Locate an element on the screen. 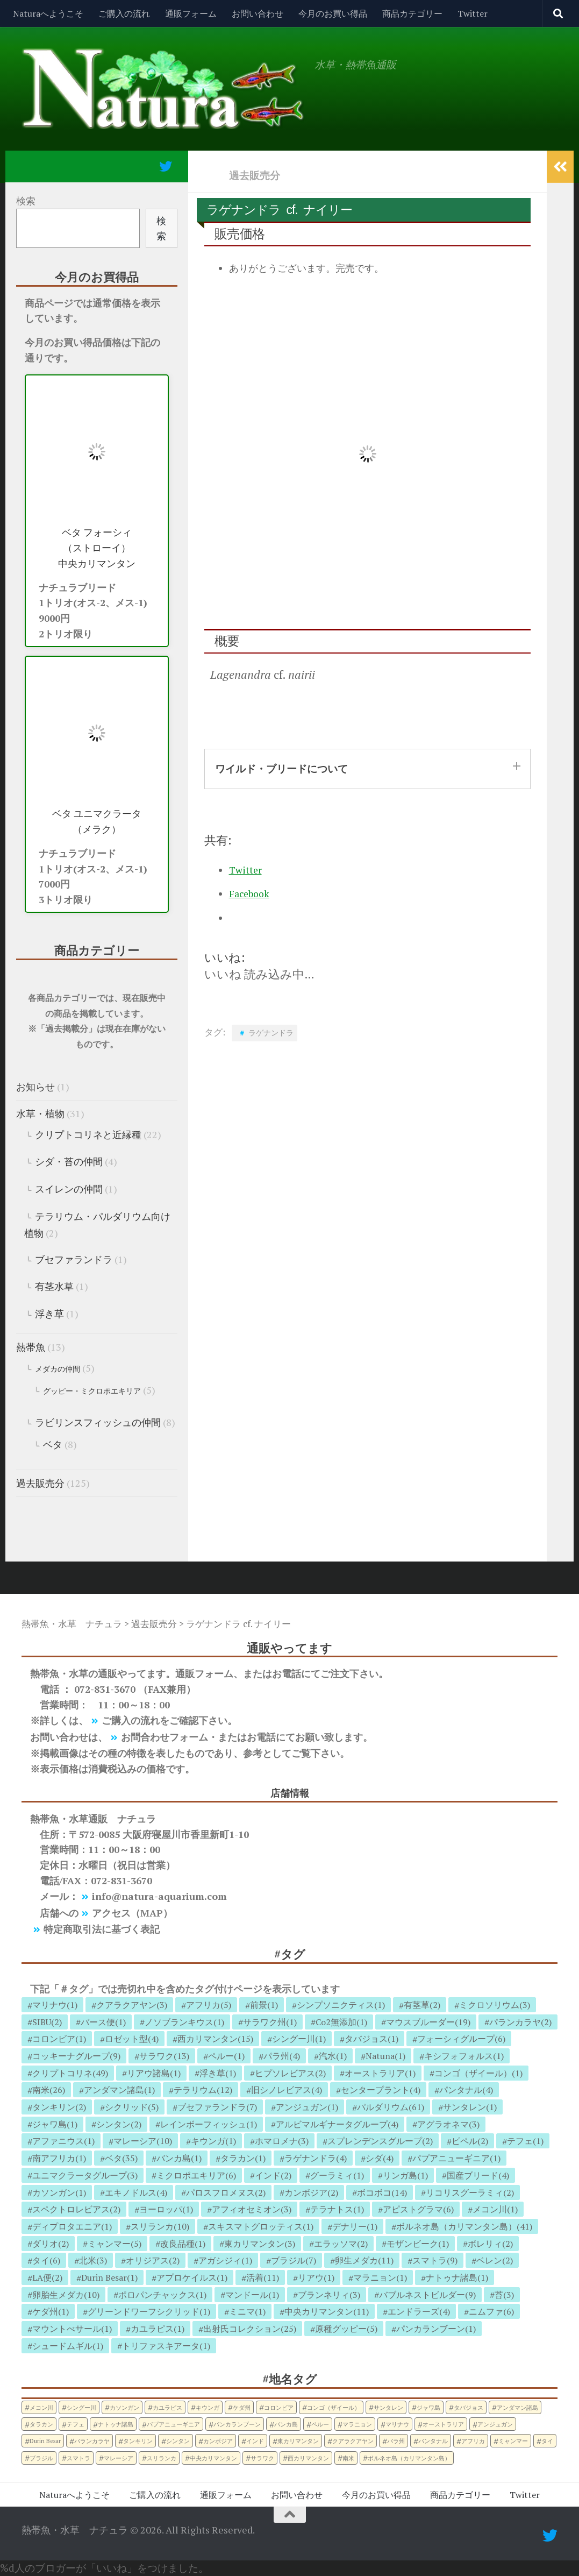 The image size is (579, 2576). パラ州(4) is located at coordinates (281, 2056).